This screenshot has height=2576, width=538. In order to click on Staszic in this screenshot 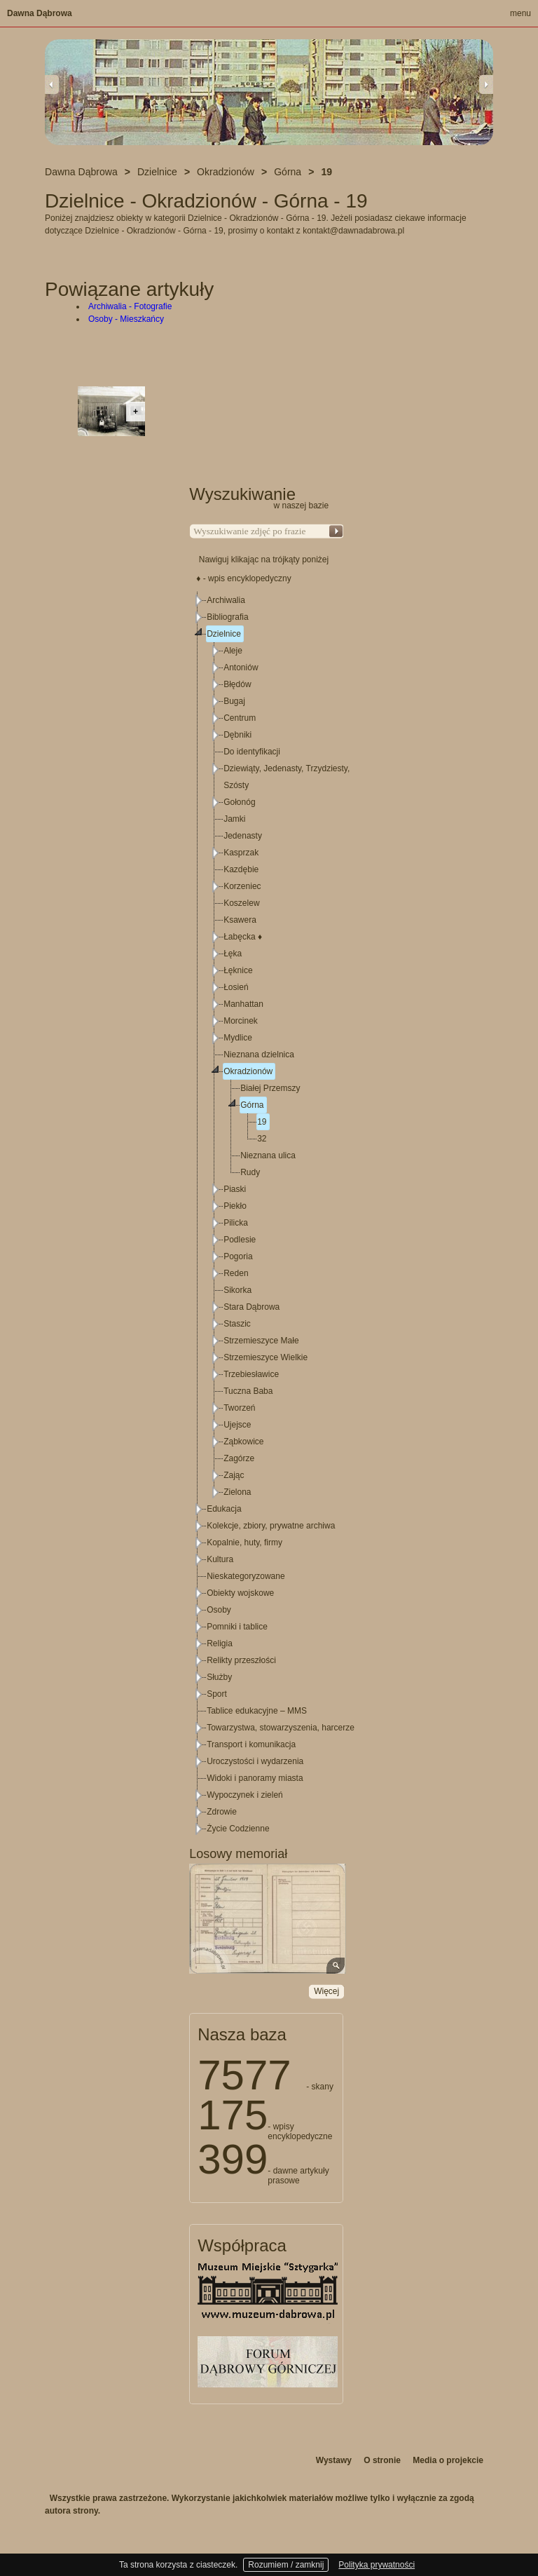, I will do `click(237, 1324)`.